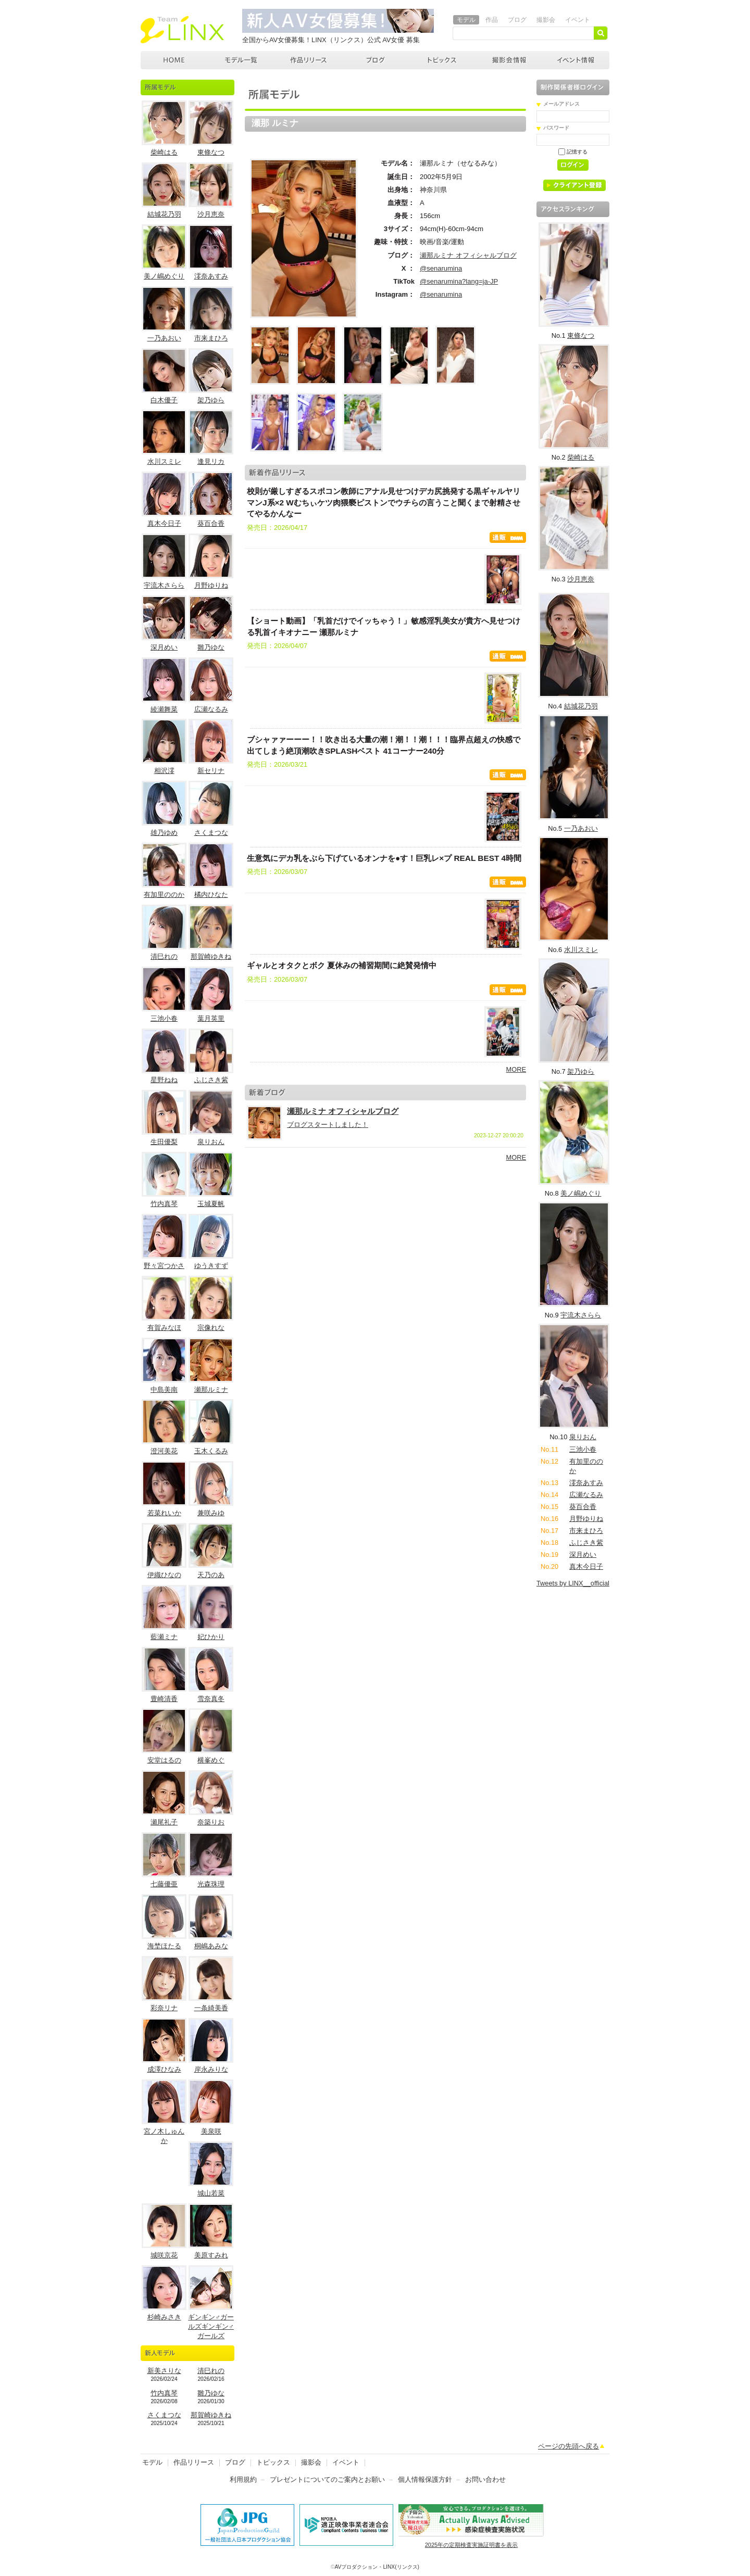  Describe the element at coordinates (164, 1389) in the screenshot. I see `中島美南` at that location.